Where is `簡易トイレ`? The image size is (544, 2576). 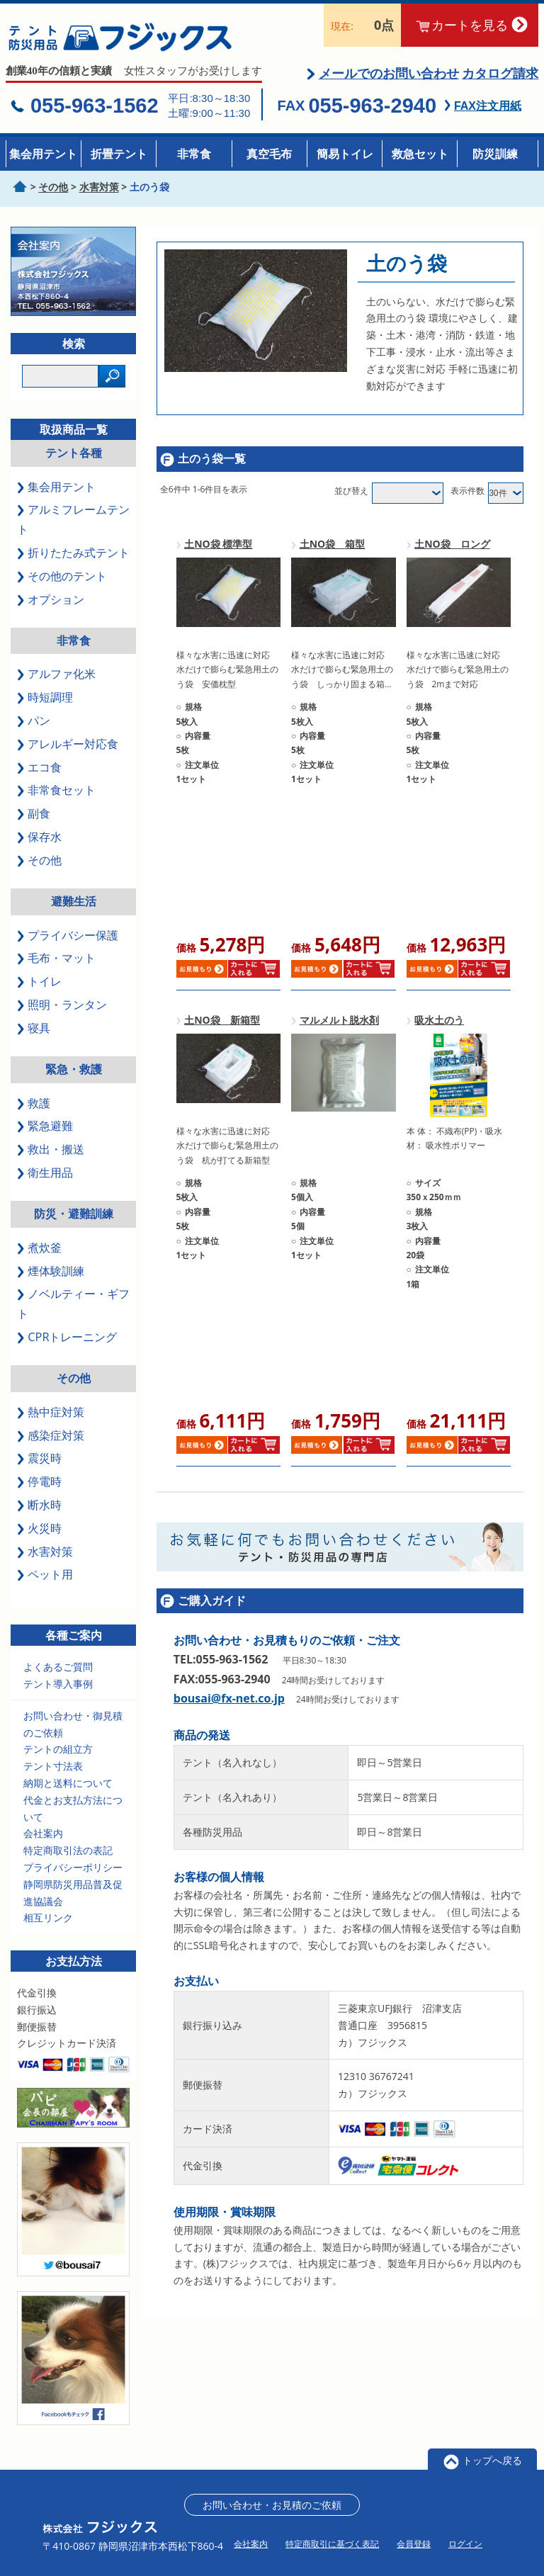 簡易トイレ is located at coordinates (345, 154).